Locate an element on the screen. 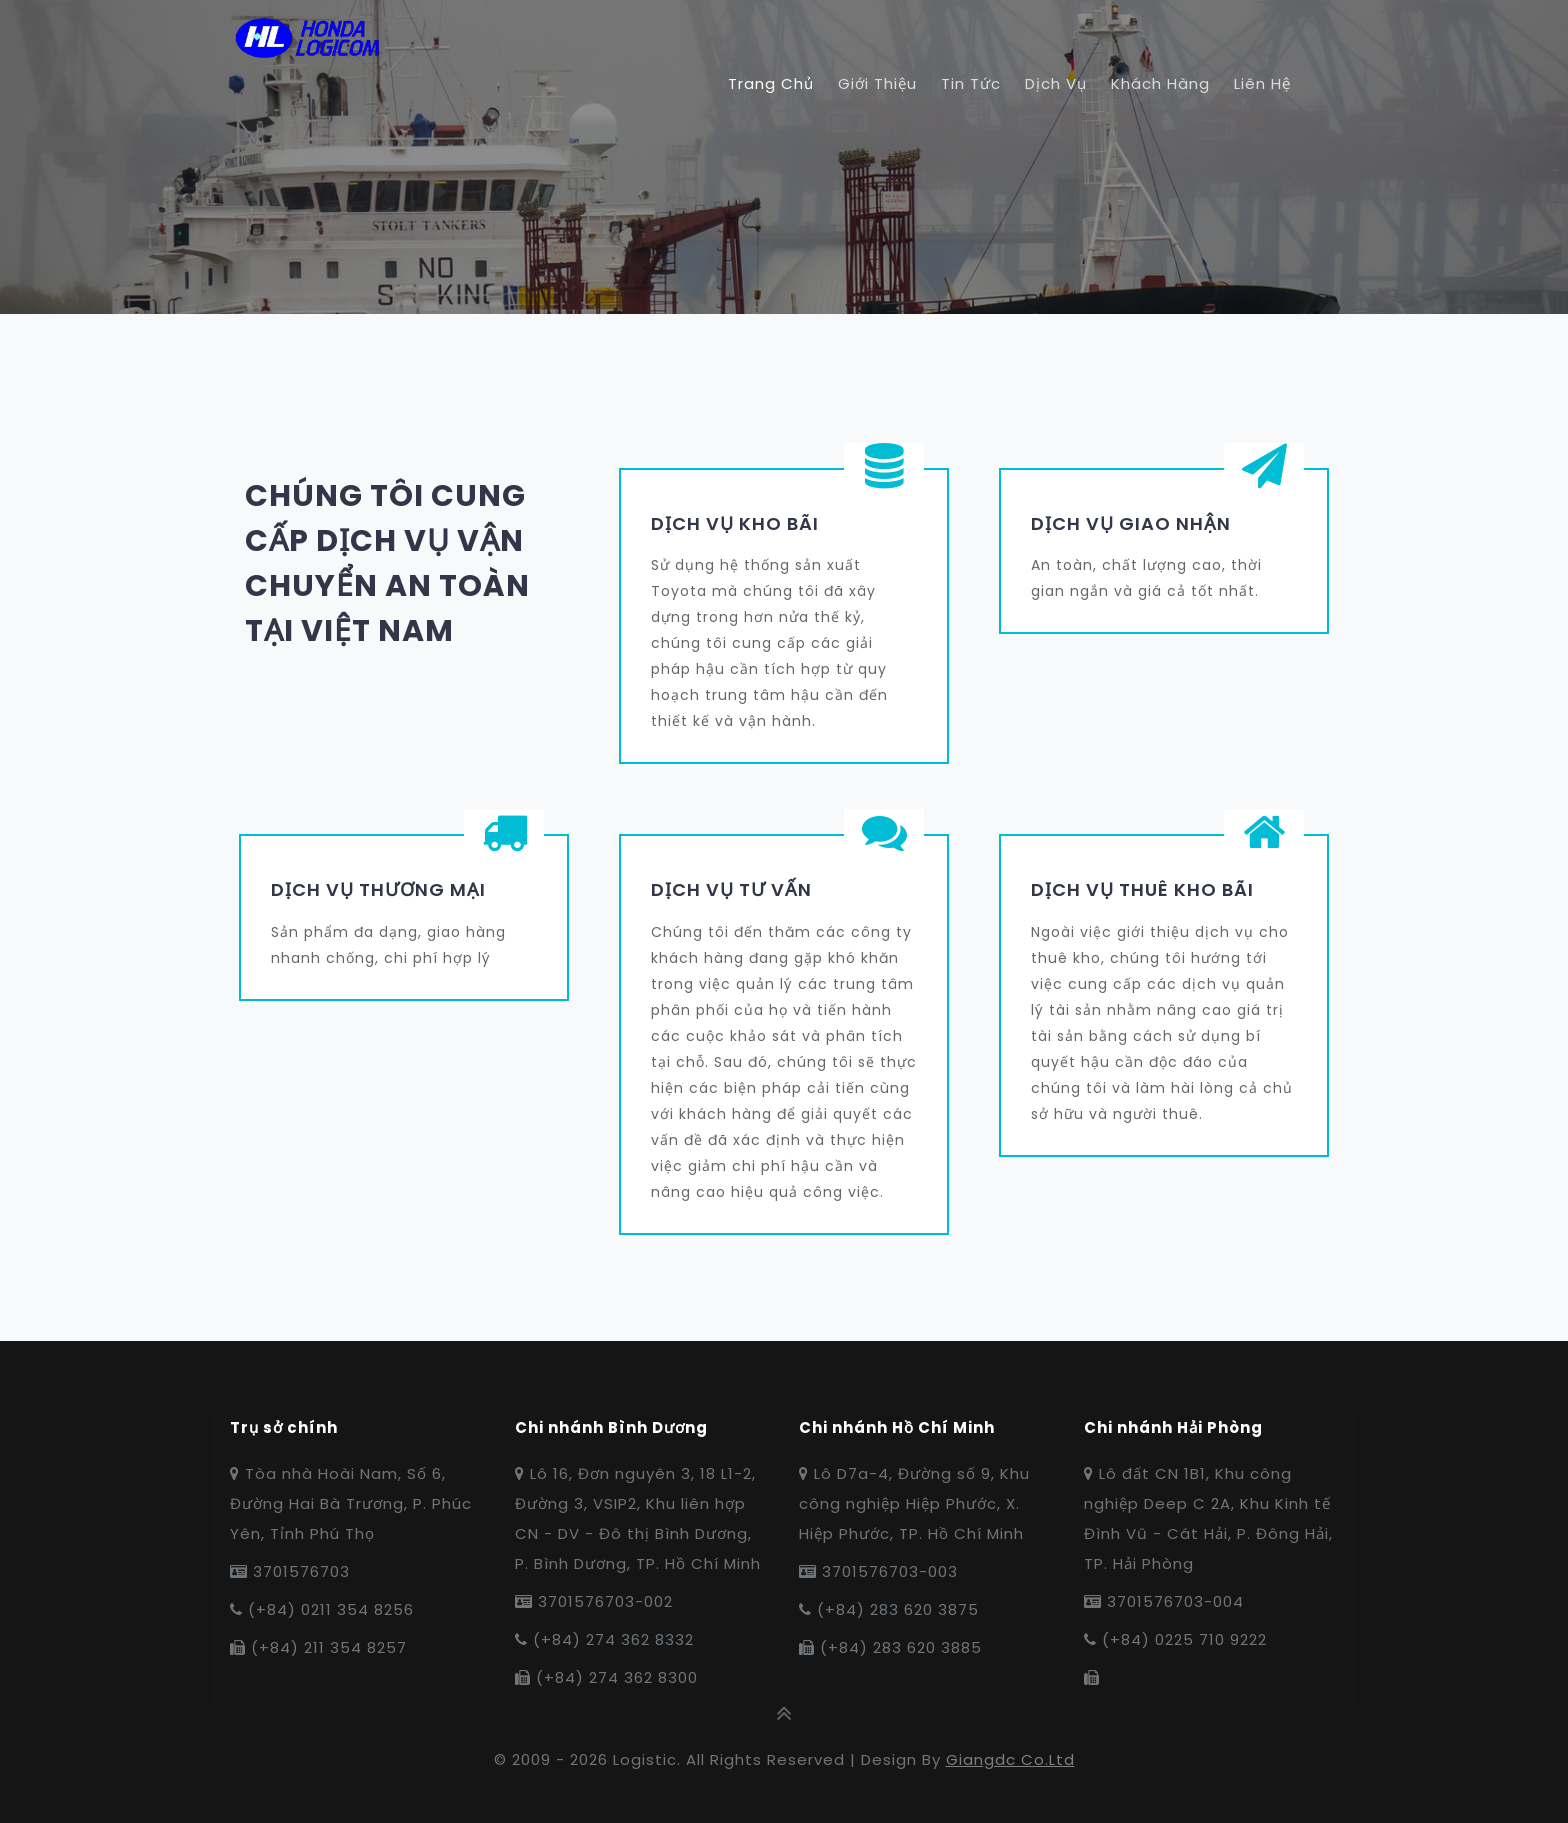 The height and width of the screenshot is (1823, 1568). Trang chủ is located at coordinates (771, 83).